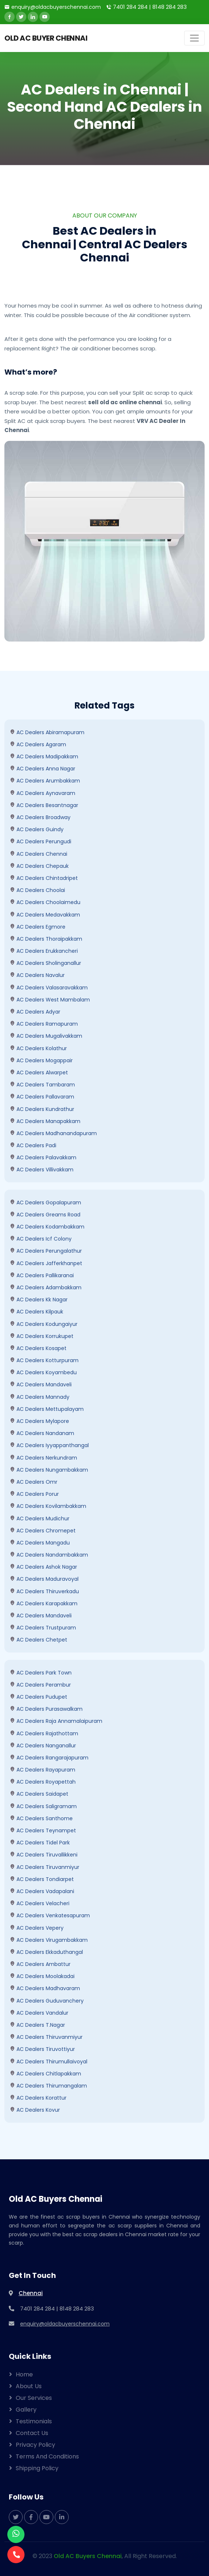  Describe the element at coordinates (41, 1169) in the screenshot. I see `AC Dealers villivakkam` at that location.